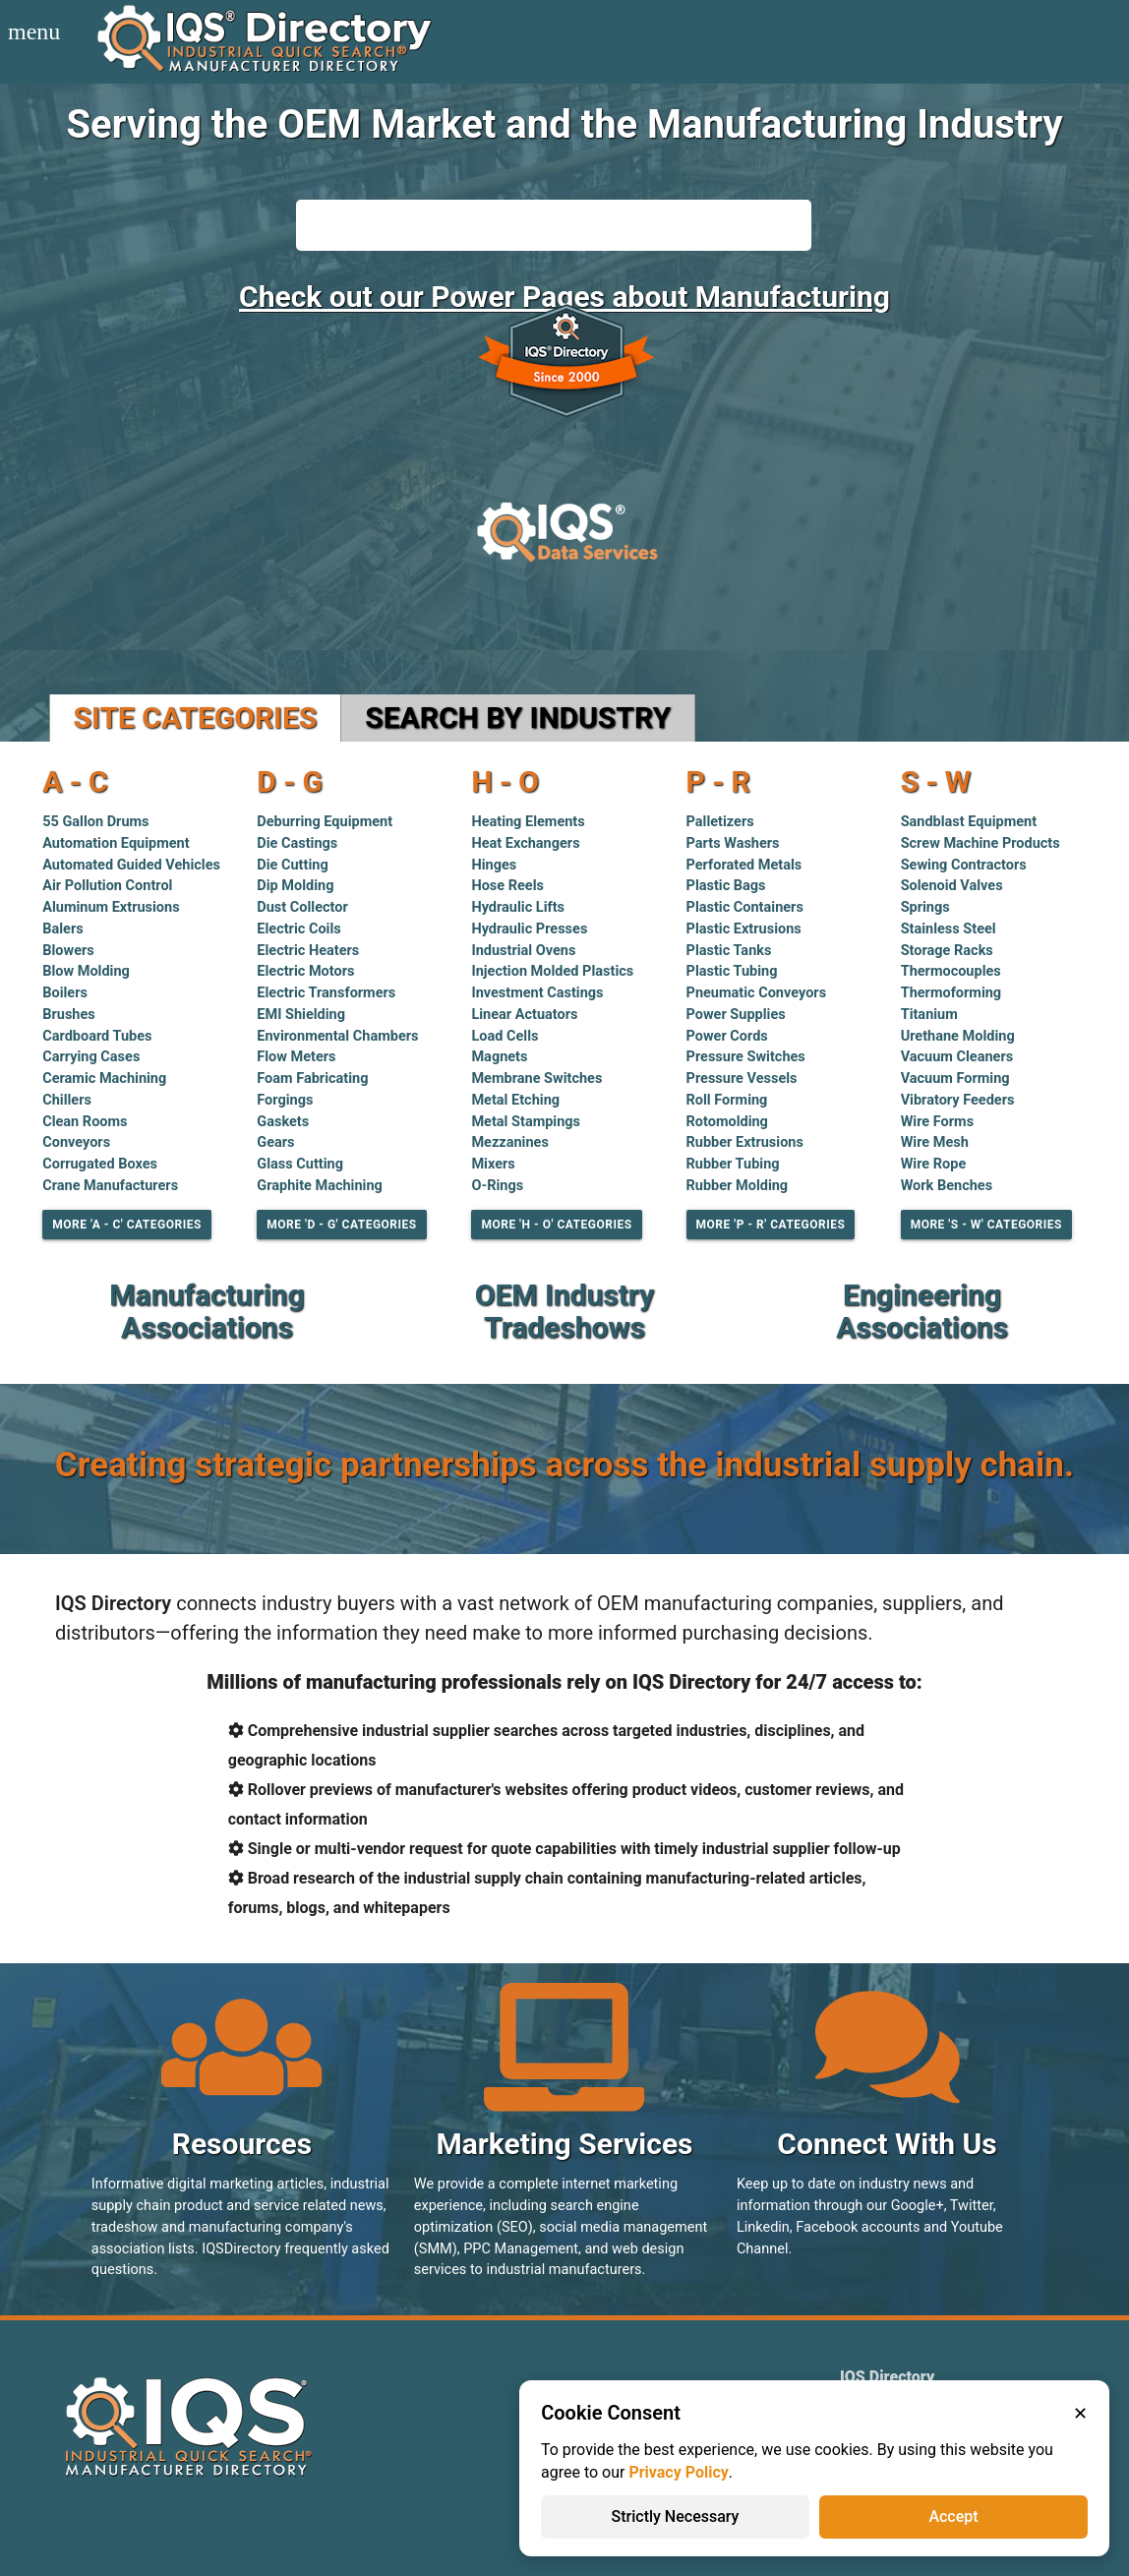  I want to click on Magnets, so click(499, 1056).